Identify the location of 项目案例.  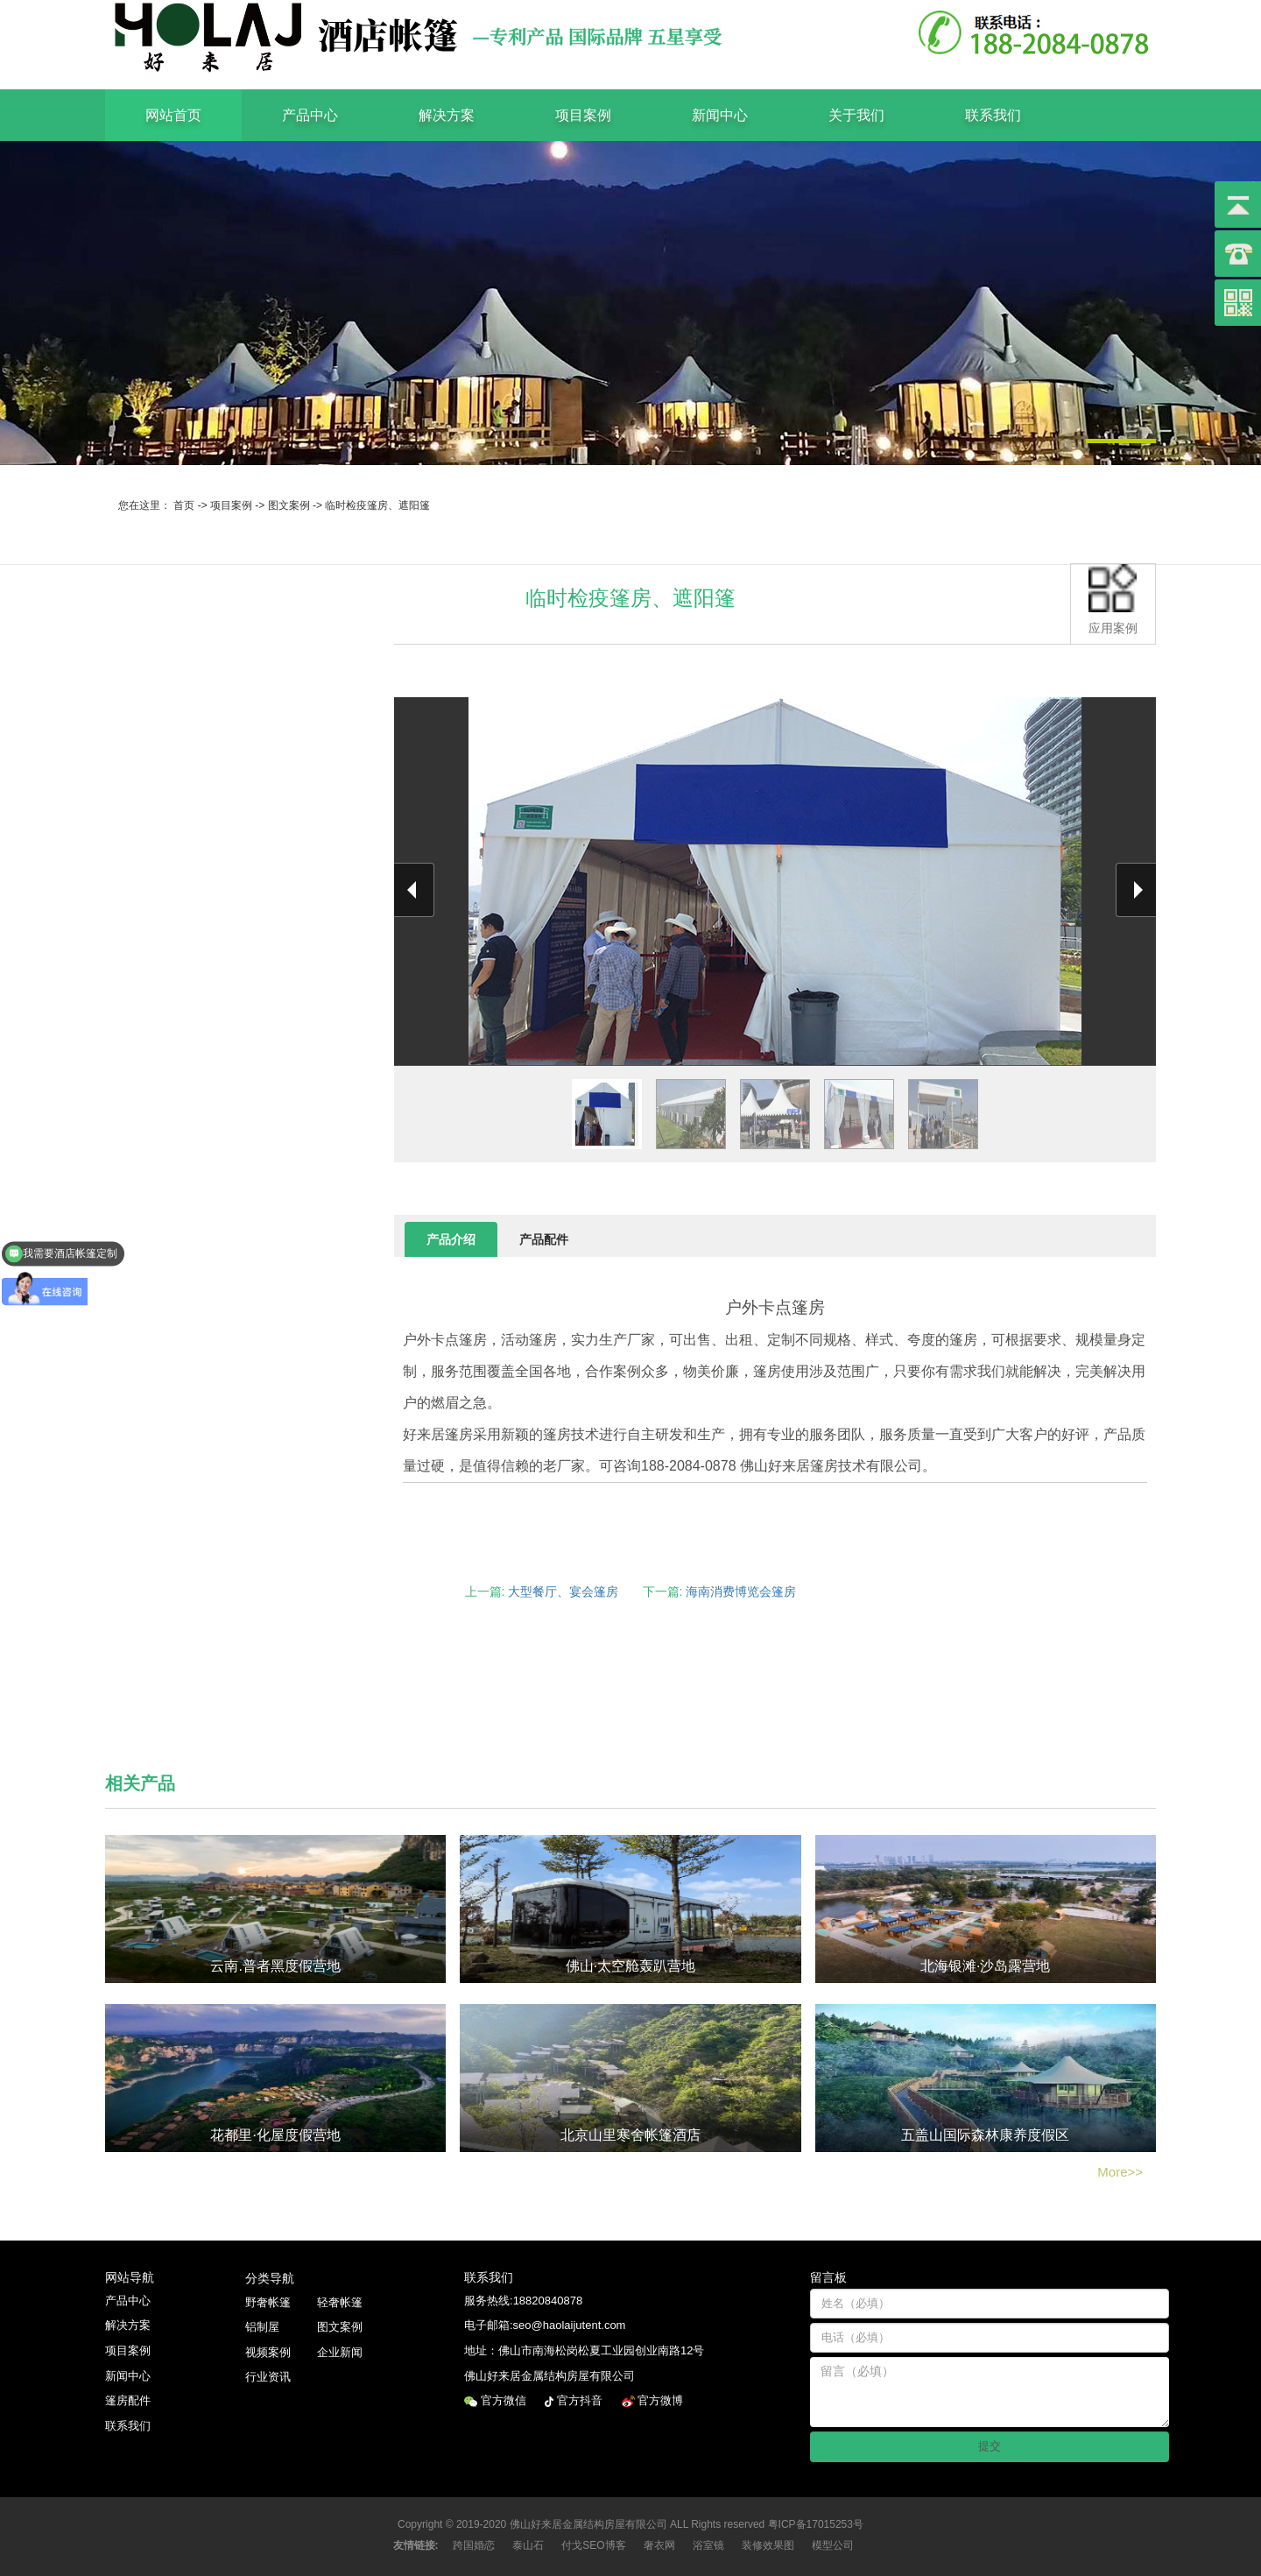
(583, 115).